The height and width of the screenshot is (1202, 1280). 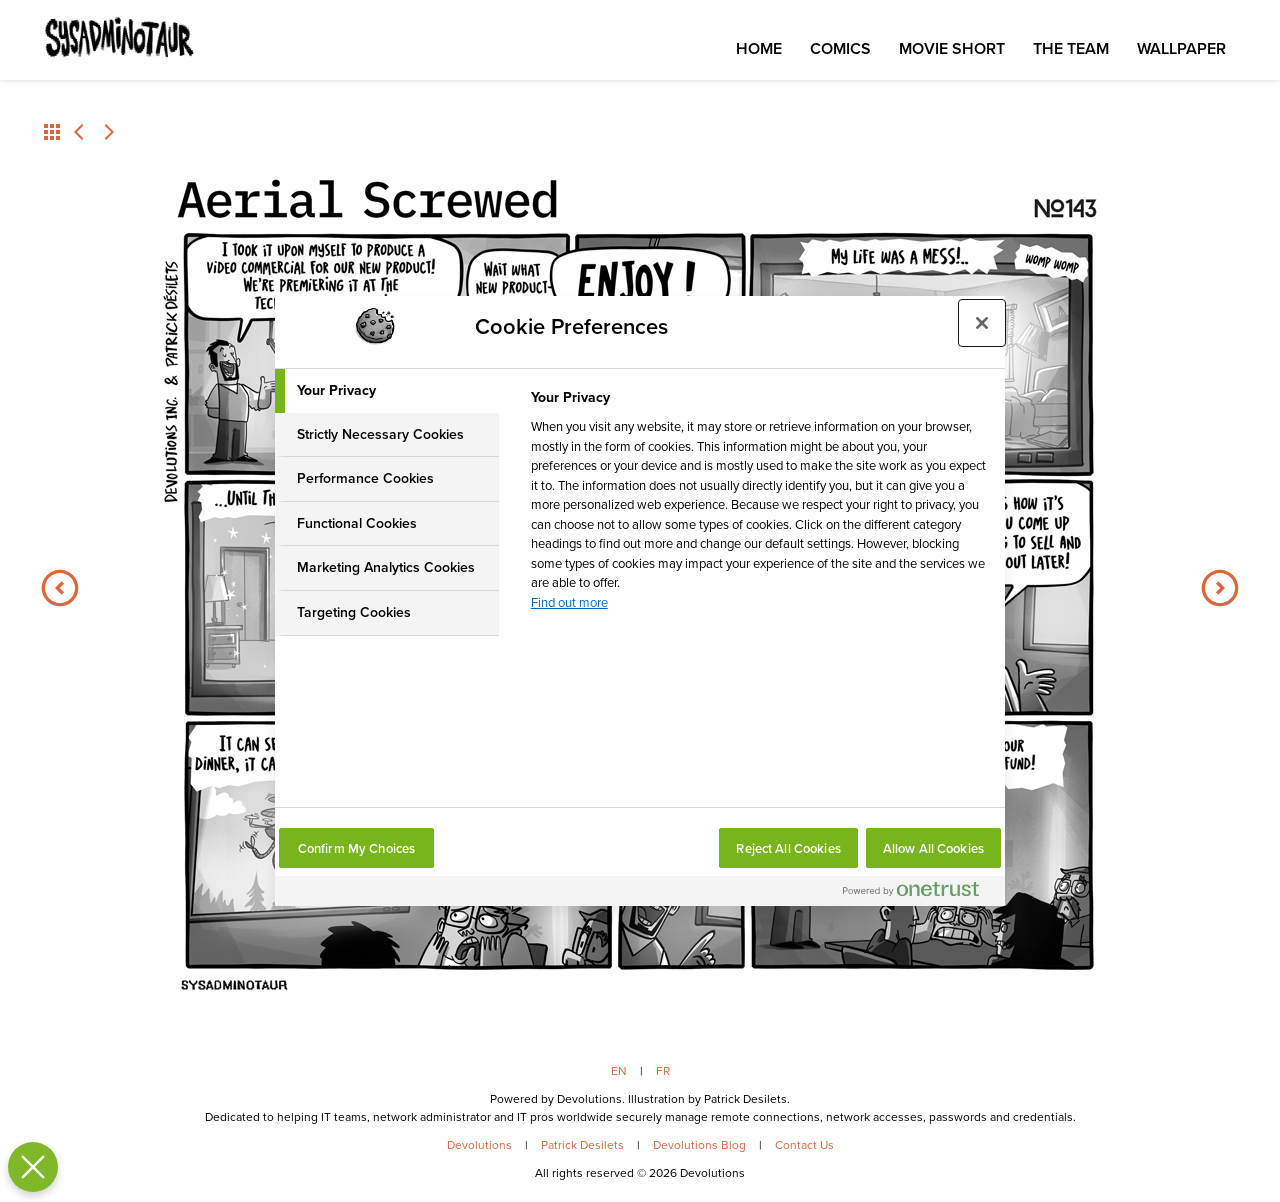 I want to click on Confirm My Choices, so click(x=356, y=848).